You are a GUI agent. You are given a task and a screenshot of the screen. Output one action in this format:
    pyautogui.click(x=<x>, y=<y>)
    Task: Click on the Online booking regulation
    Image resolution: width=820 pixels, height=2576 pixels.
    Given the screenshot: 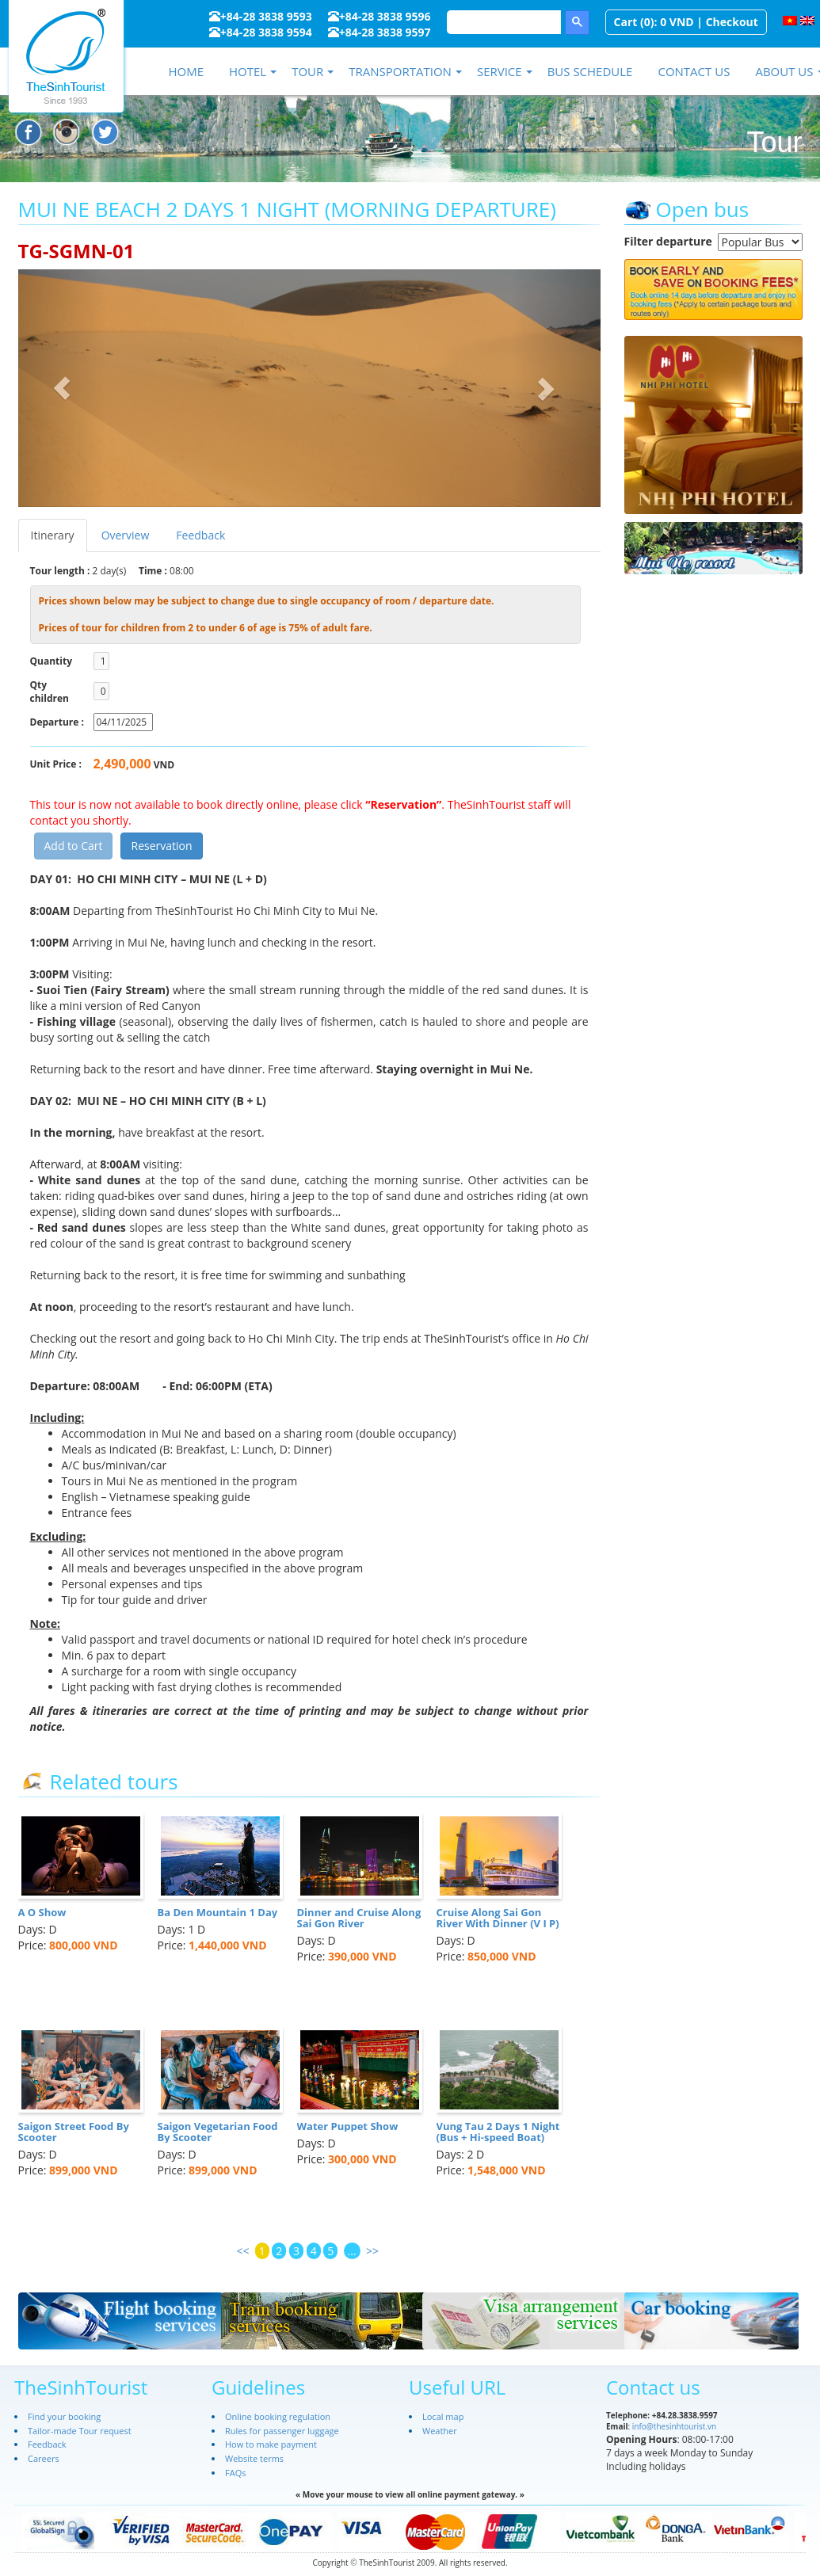 What is the action you would take?
    pyautogui.click(x=277, y=2416)
    